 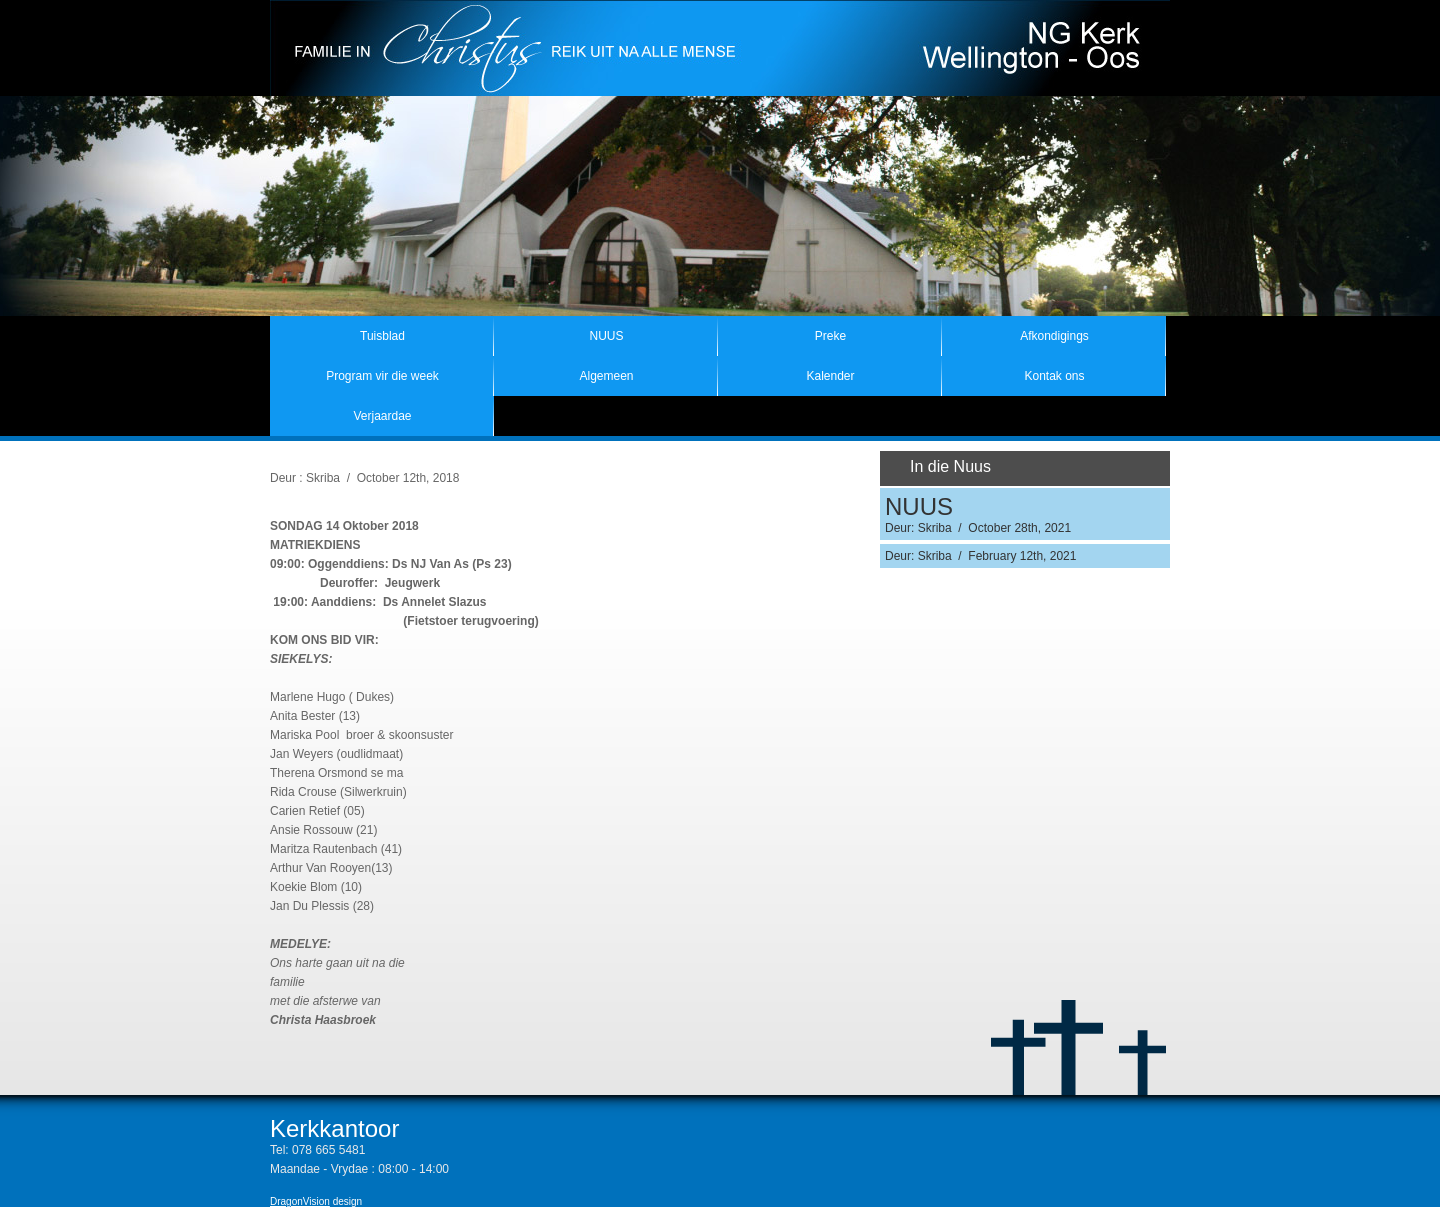 I want to click on DragonVision, so click(x=300, y=1201).